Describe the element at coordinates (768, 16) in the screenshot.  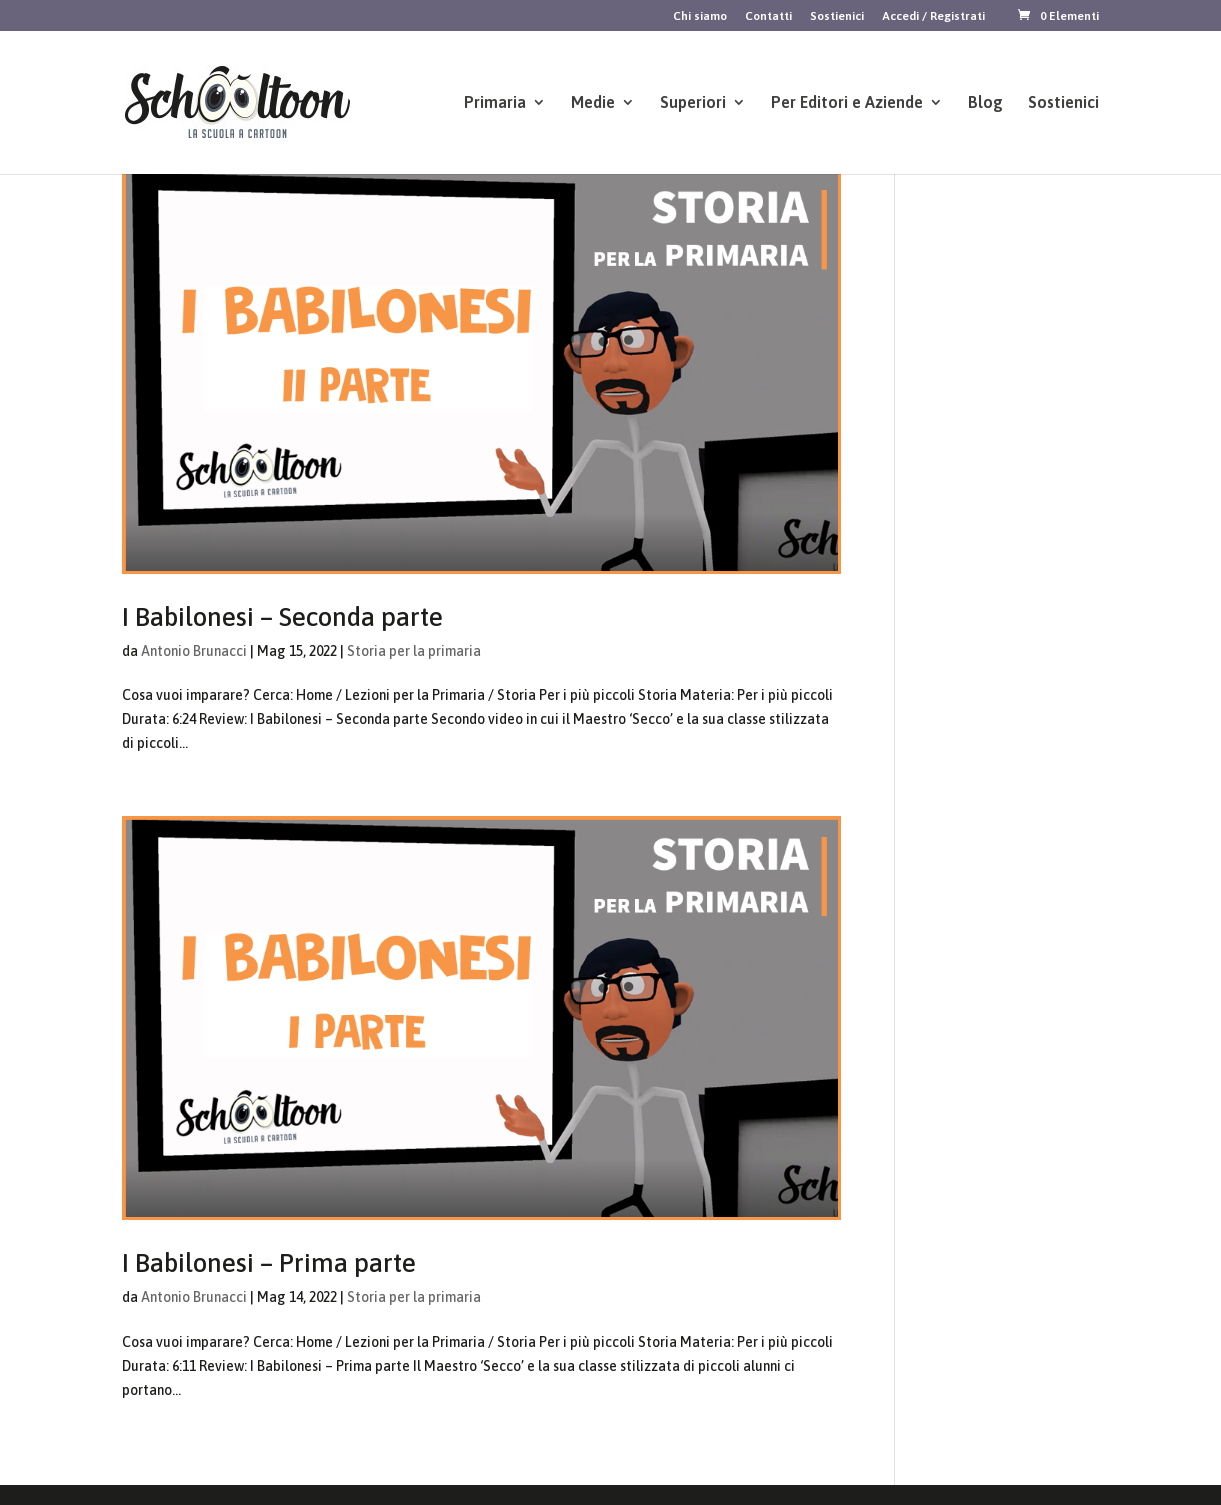
I see `Contatti` at that location.